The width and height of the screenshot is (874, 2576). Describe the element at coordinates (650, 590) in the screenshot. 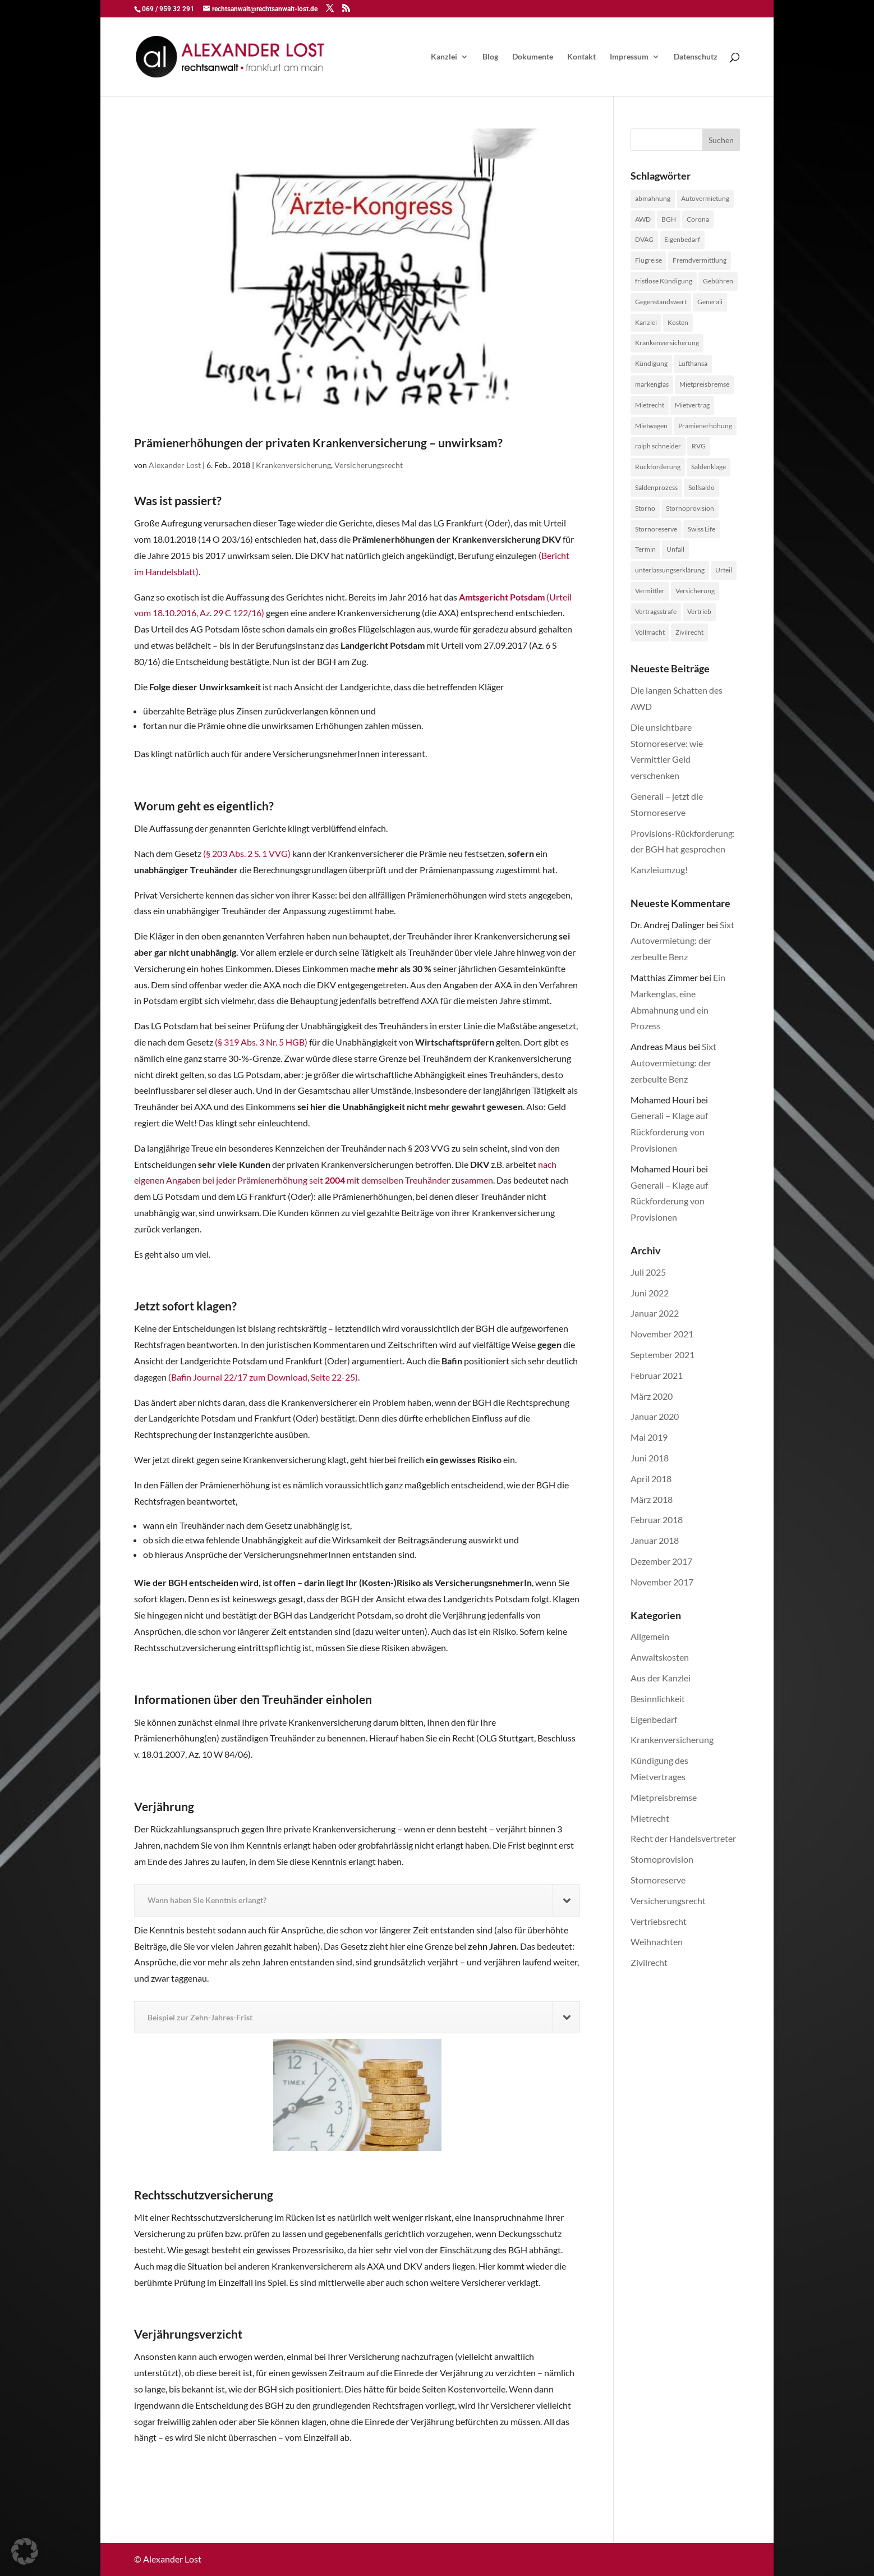

I see `Vermittler [Vermittler (4 Einträge)]` at that location.